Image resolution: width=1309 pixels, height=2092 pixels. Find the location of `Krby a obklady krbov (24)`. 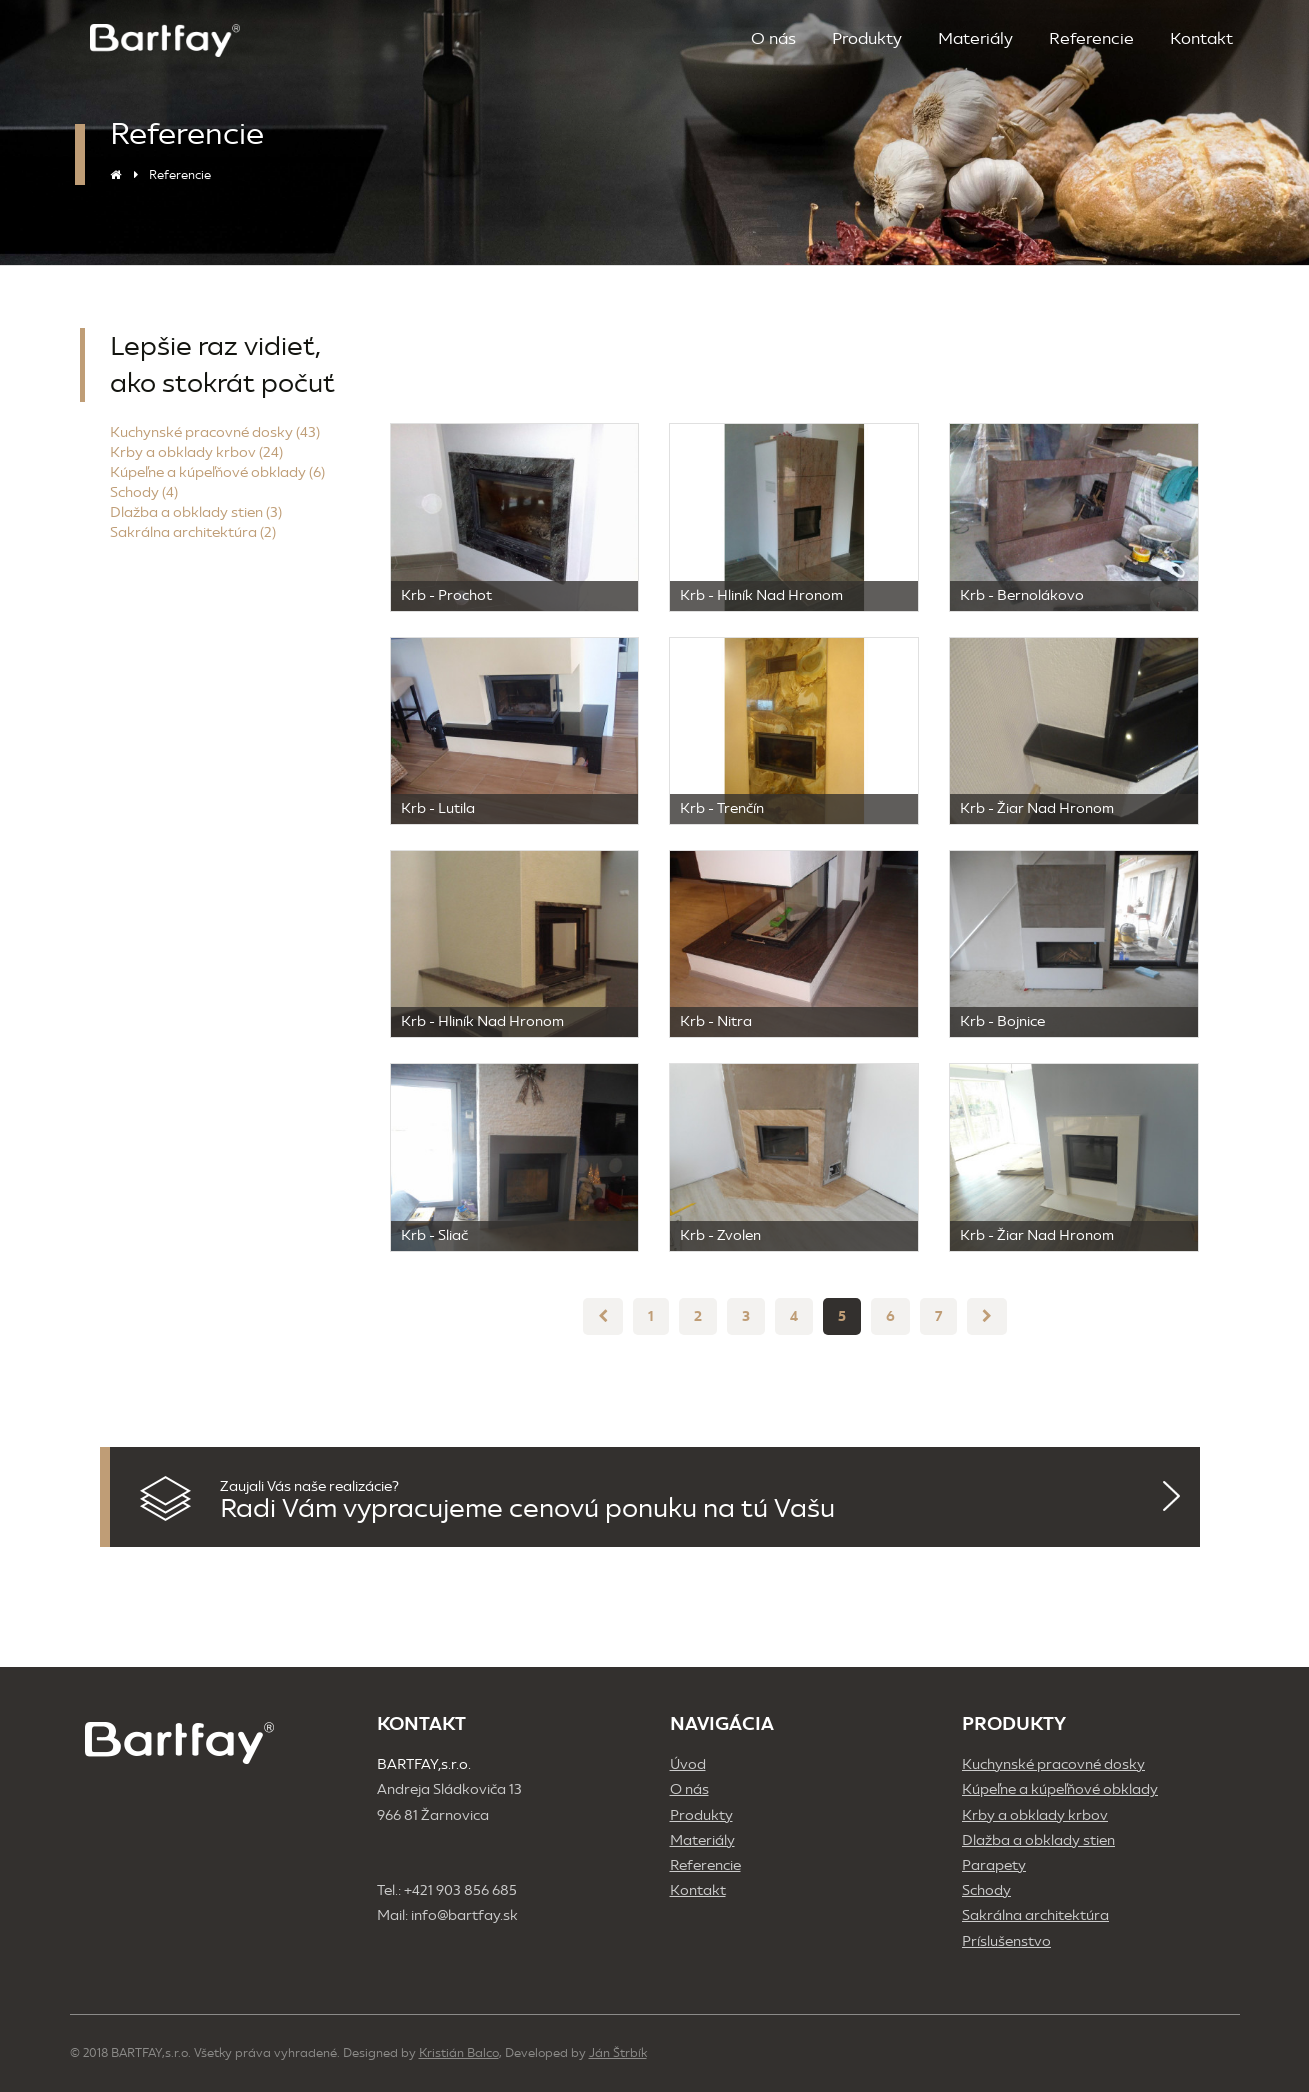

Krby a obklady krbov (24) is located at coordinates (196, 452).